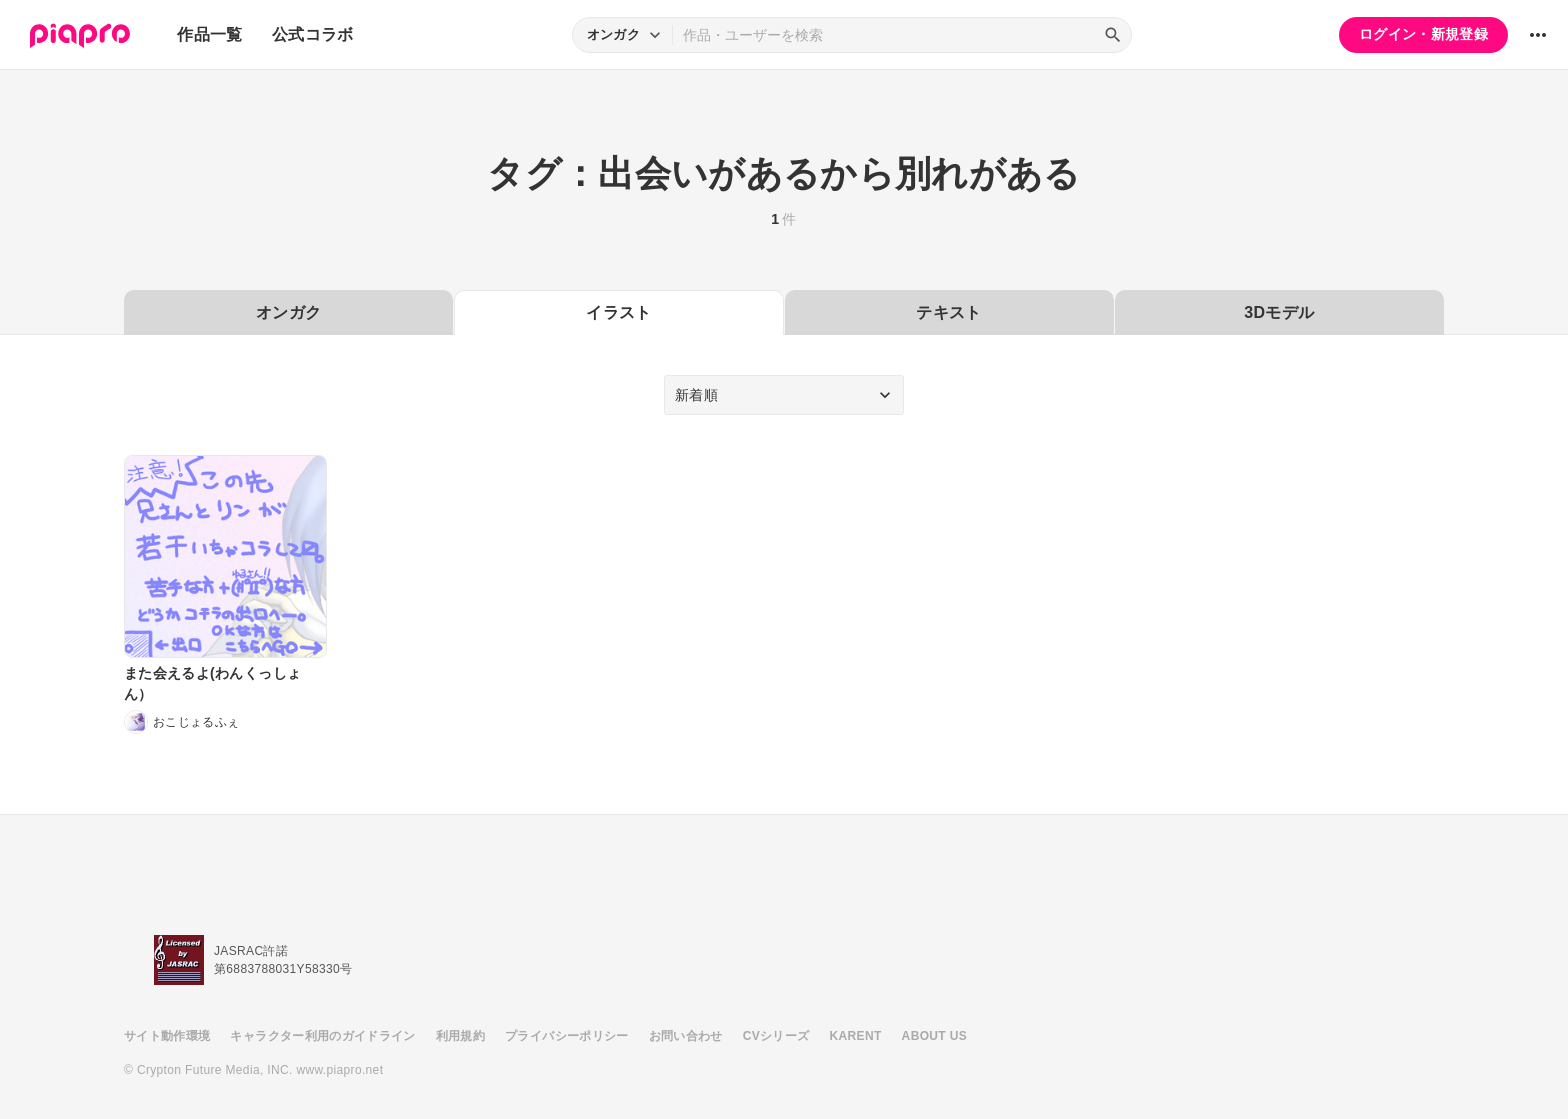 This screenshot has height=1119, width=1568. I want to click on サイト動作環境, so click(167, 1036).